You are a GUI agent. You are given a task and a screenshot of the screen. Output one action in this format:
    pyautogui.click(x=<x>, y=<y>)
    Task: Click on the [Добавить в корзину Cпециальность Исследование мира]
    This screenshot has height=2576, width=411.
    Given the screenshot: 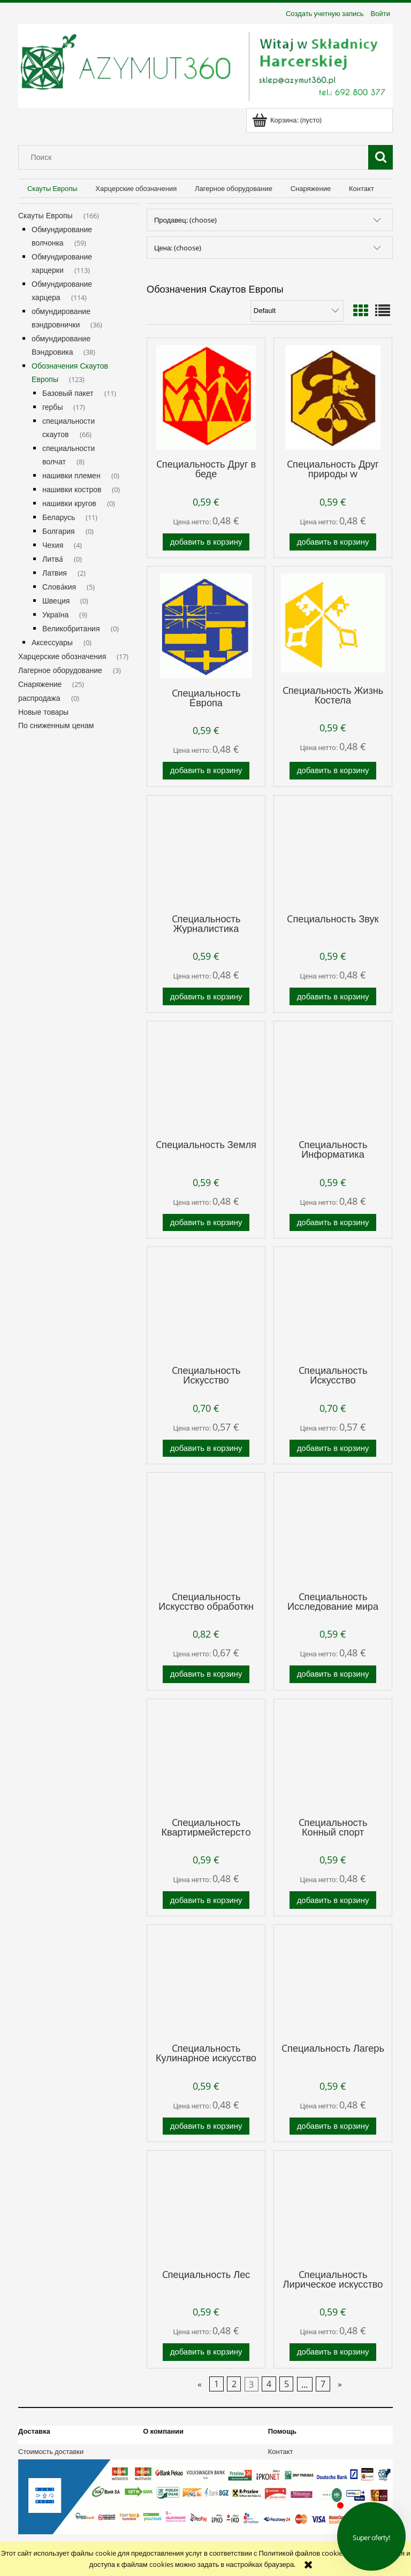 What is the action you would take?
    pyautogui.click(x=333, y=1674)
    